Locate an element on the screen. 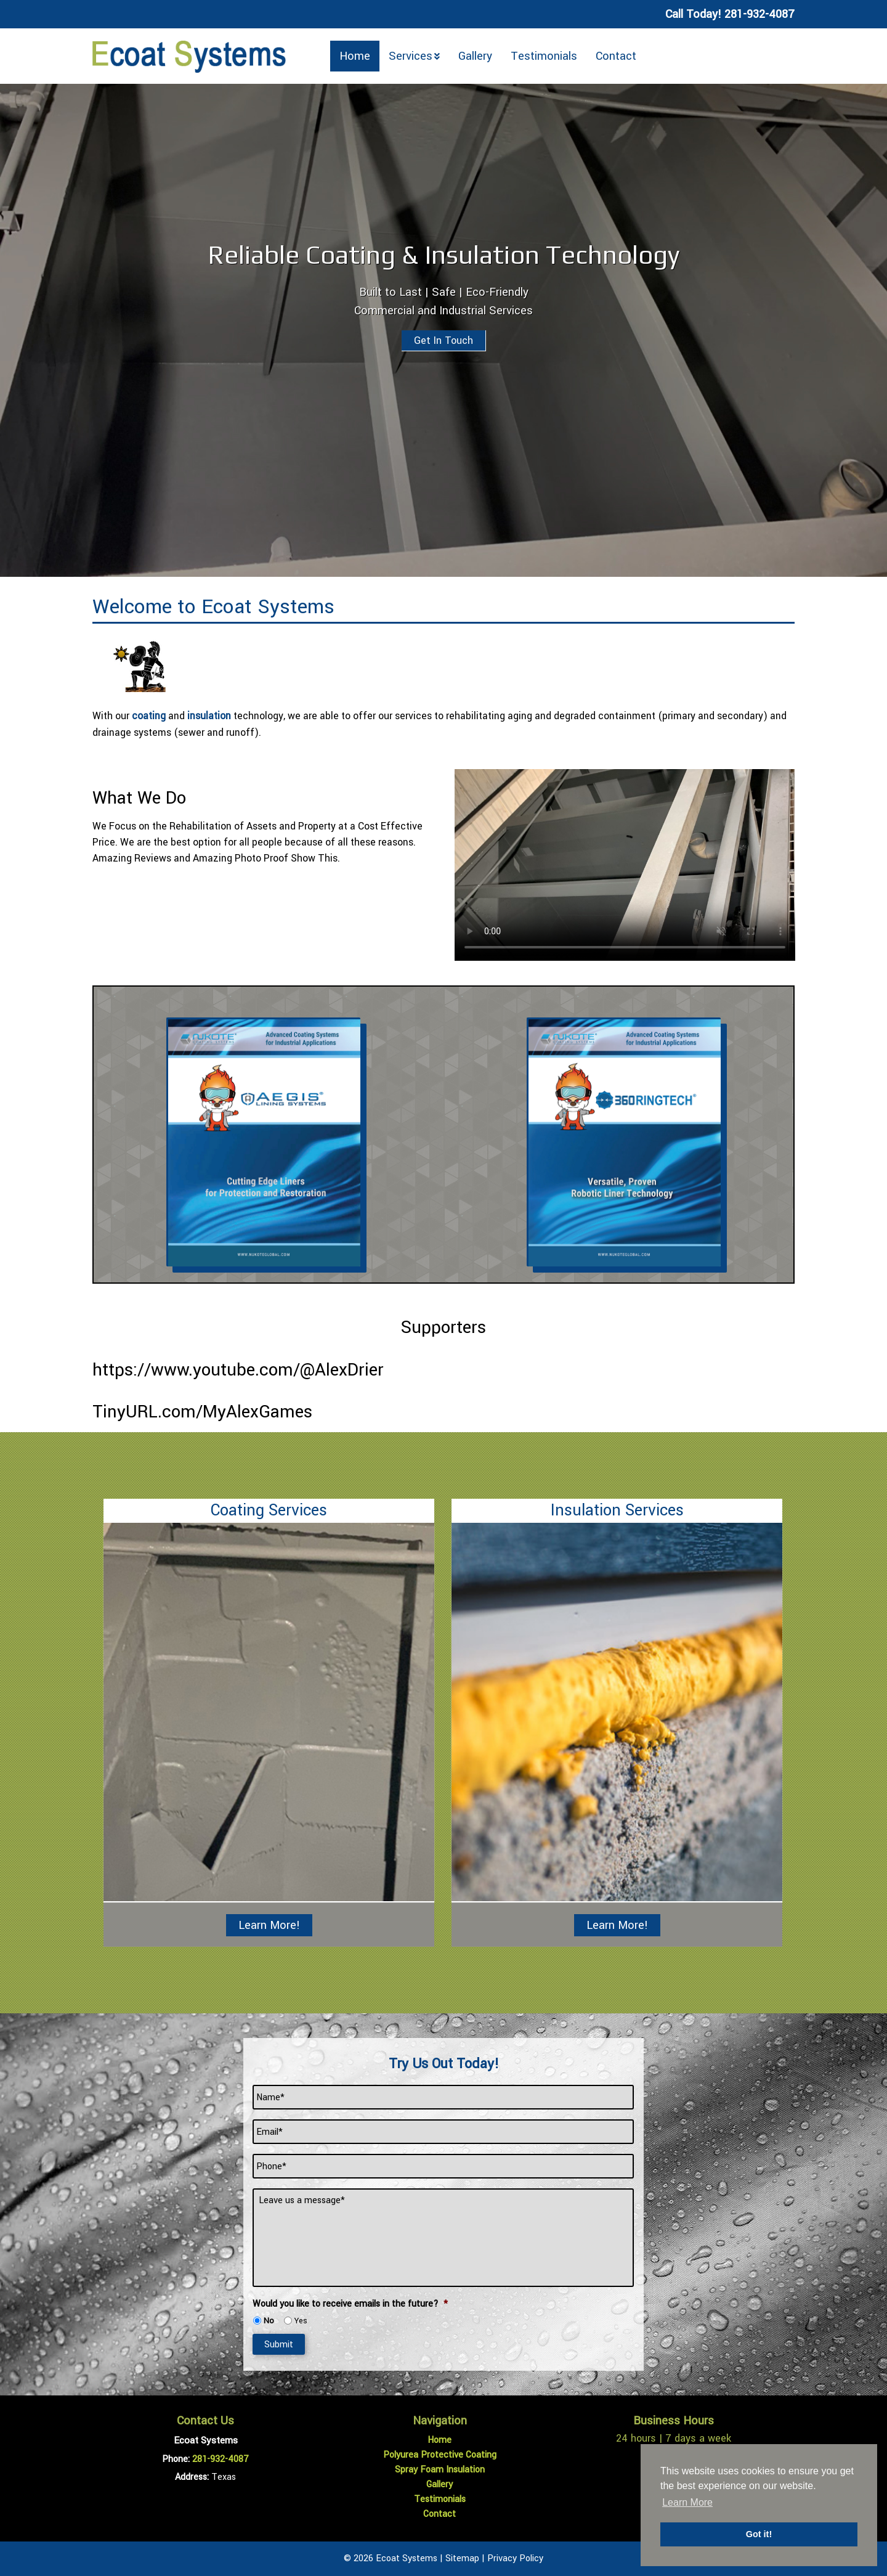  Services is located at coordinates (410, 56).